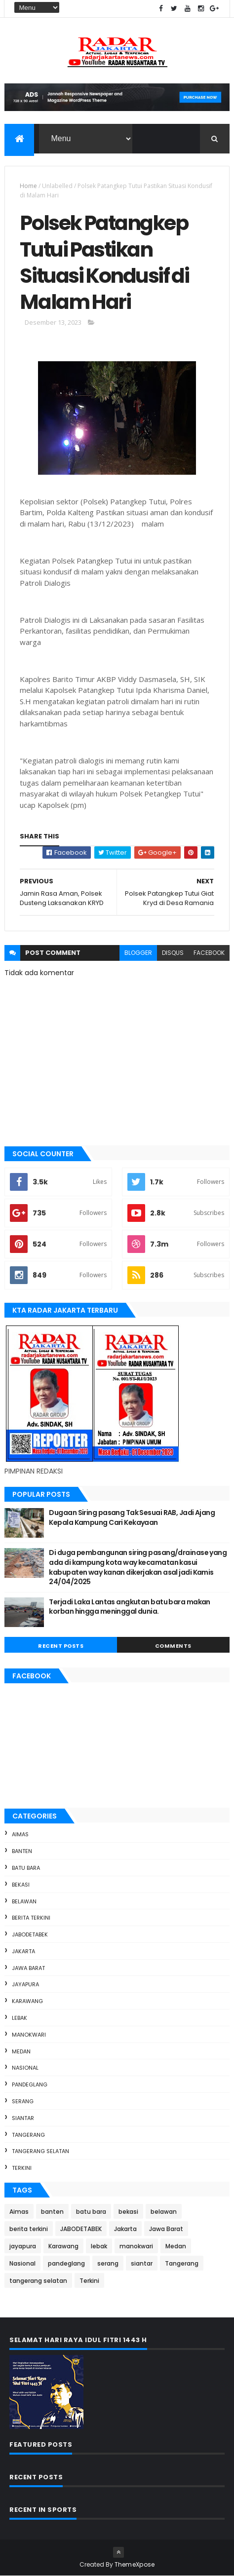 Image resolution: width=234 pixels, height=2576 pixels. I want to click on berita terkini, so click(31, 1918).